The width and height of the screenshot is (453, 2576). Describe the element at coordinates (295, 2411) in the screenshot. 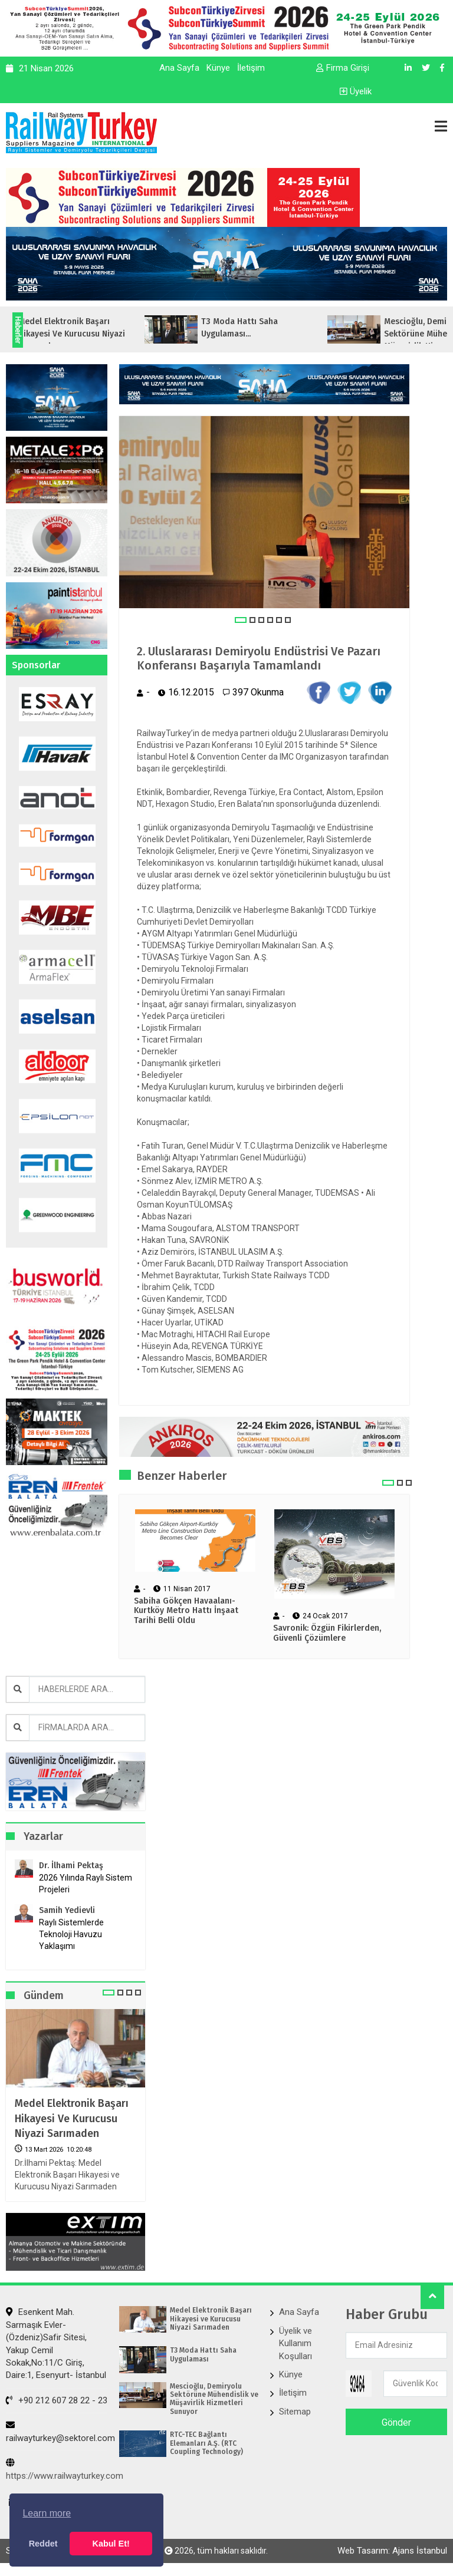

I see `Sitemap` at that location.